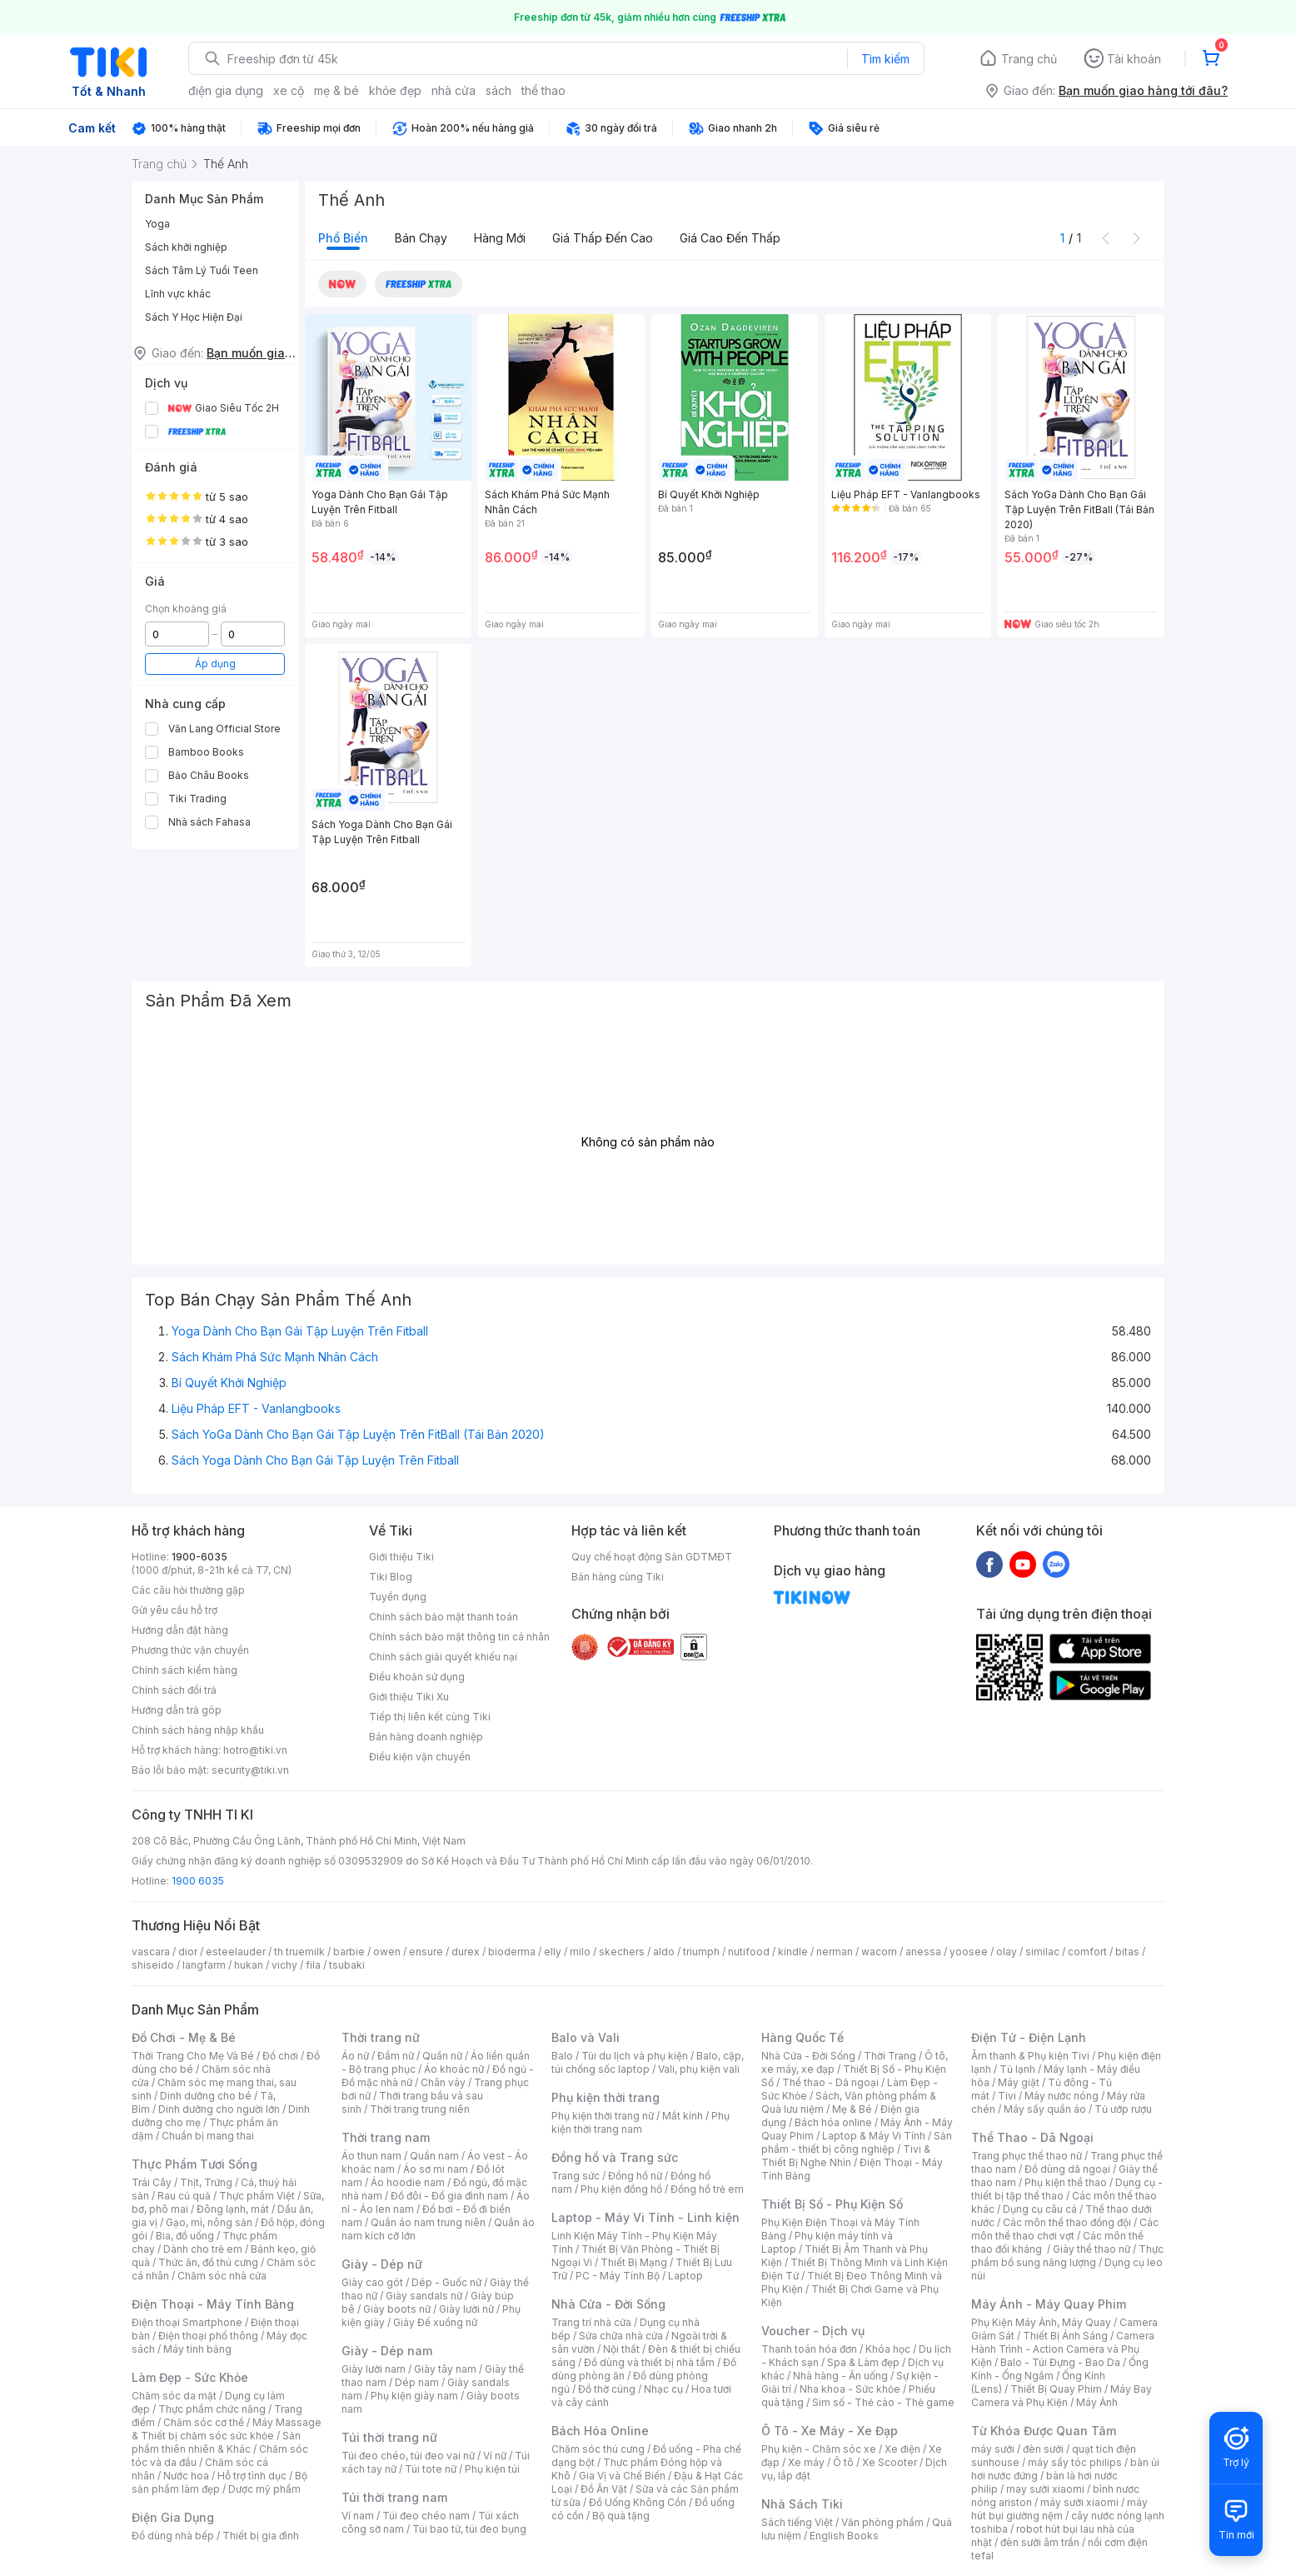 This screenshot has height=2576, width=1296. Describe the element at coordinates (227, 2429) in the screenshot. I see `Máy Massage & Thiết bị chăm sóc sức khỏe` at that location.